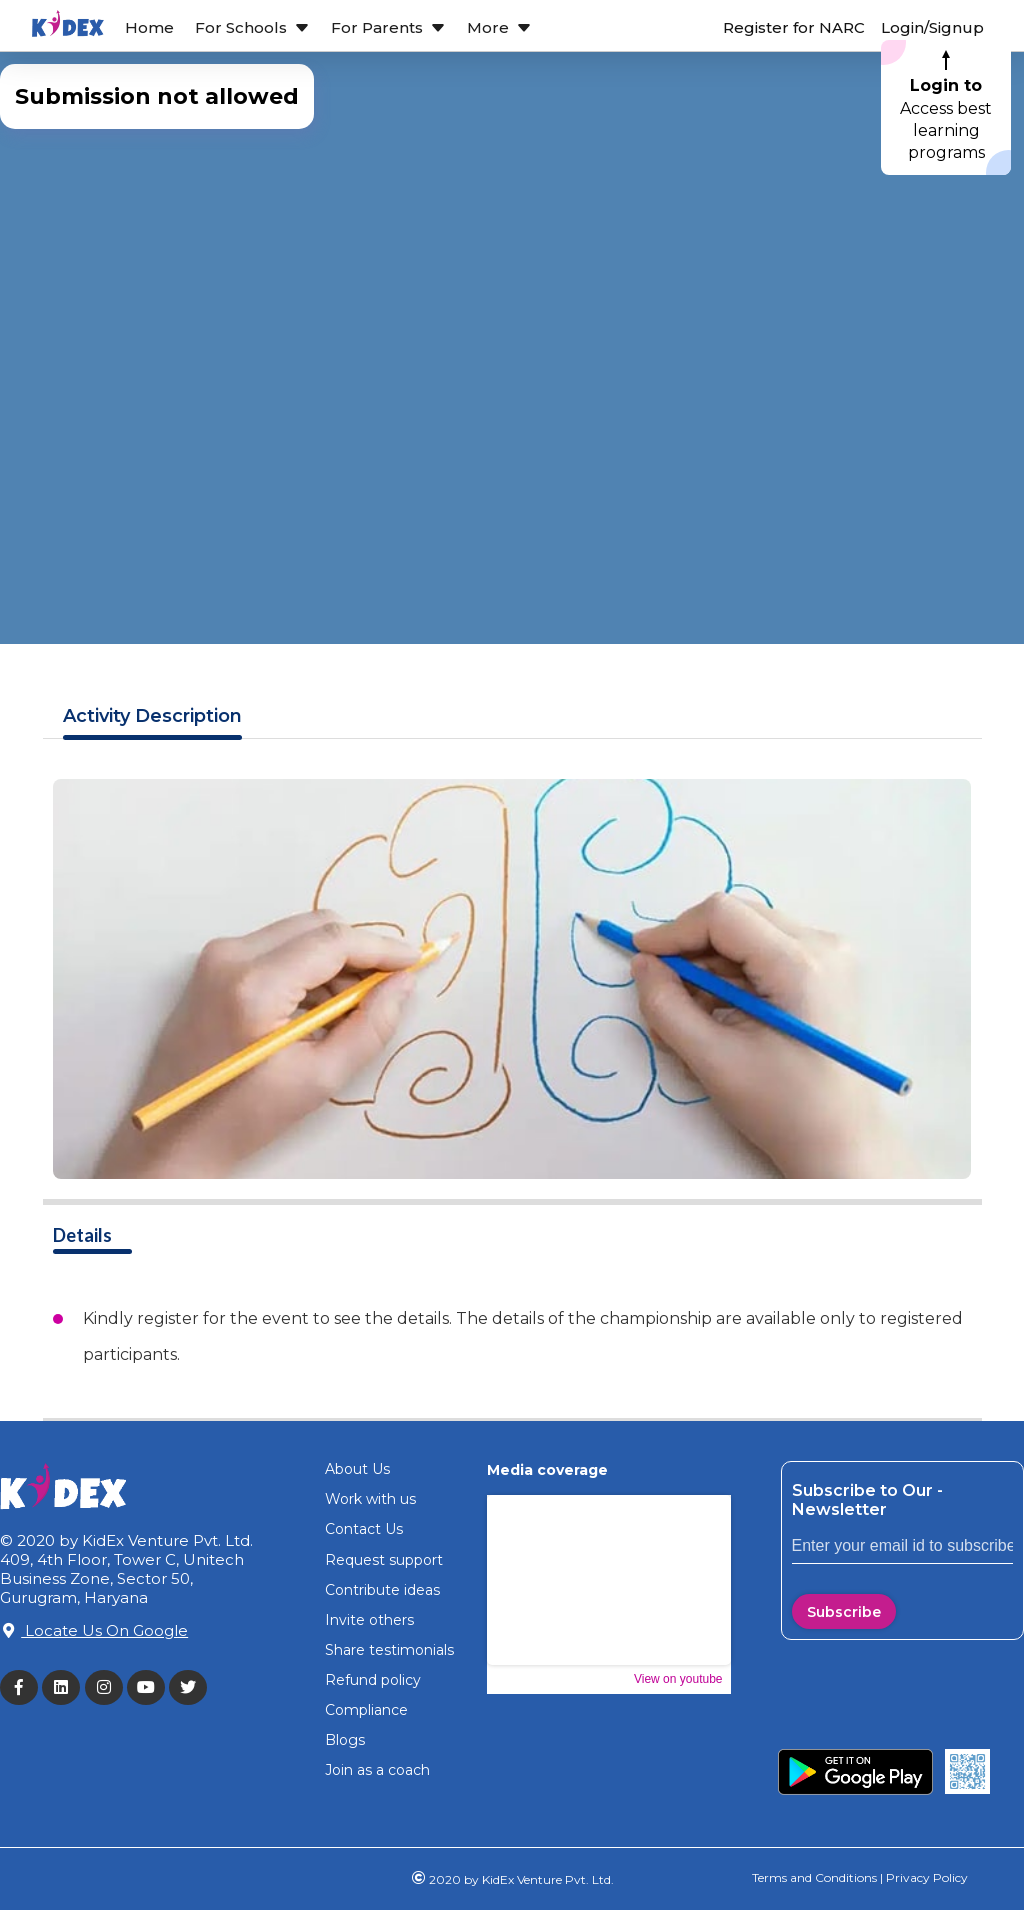  What do you see at coordinates (382, 1590) in the screenshot?
I see `Contribute ideas` at bounding box center [382, 1590].